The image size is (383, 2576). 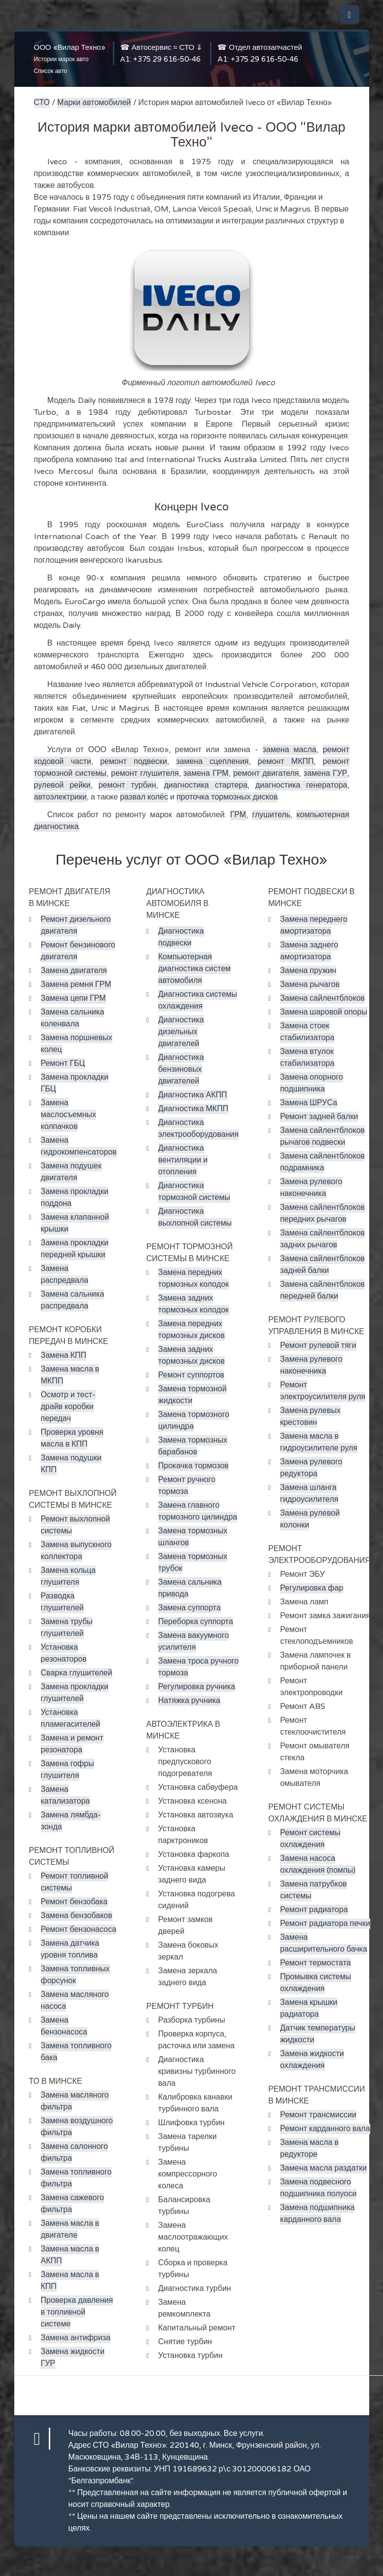 I want to click on Ремонт бензонасоса, so click(x=78, y=1929).